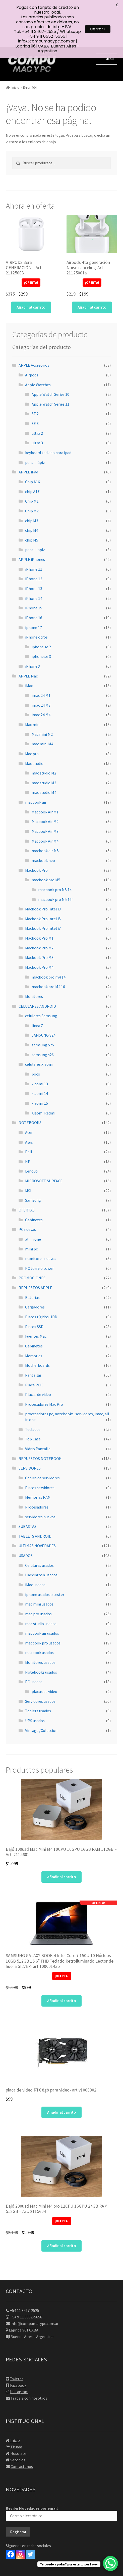 The height and width of the screenshot is (2576, 123). I want to click on imac 24 M3, so click(41, 658).